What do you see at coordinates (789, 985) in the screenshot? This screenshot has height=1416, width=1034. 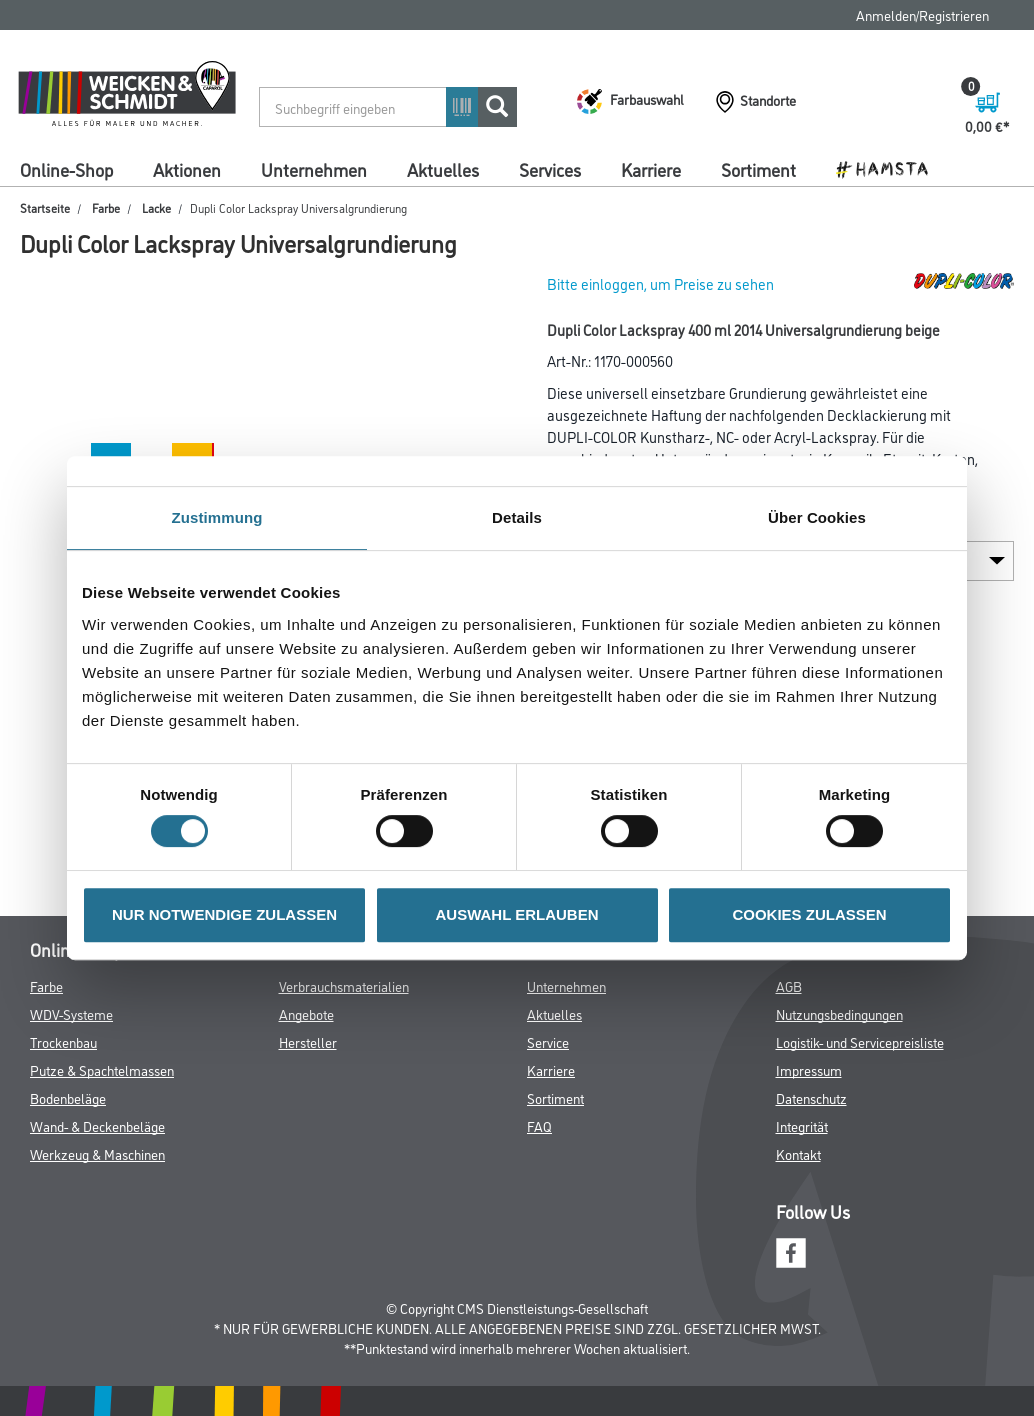 I see `AGB` at bounding box center [789, 985].